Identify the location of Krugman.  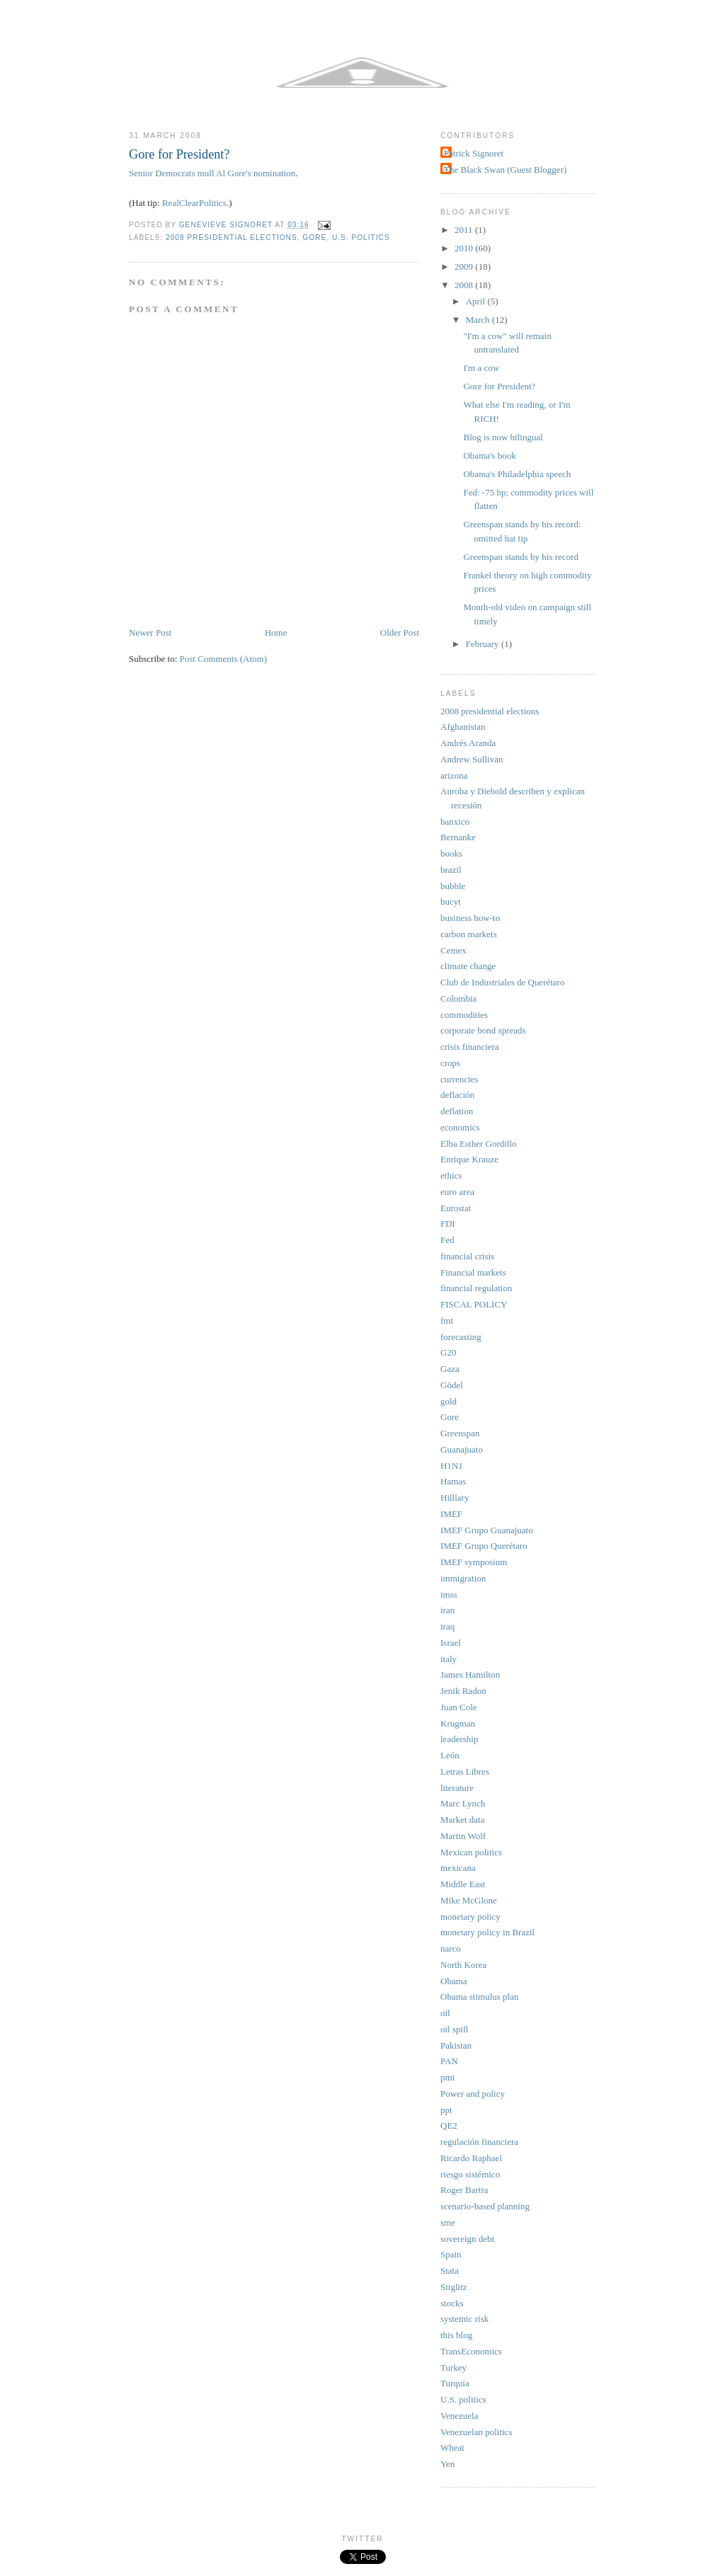
(457, 1723).